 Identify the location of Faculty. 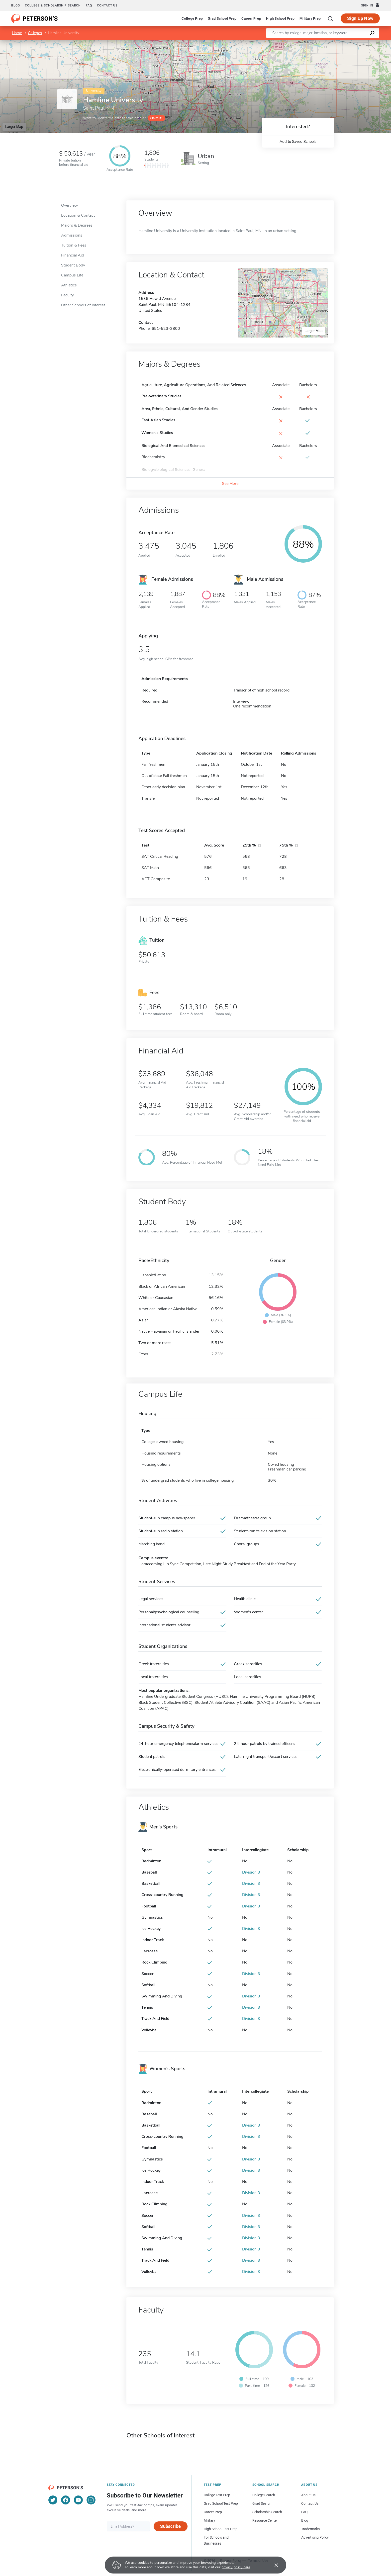
(67, 295).